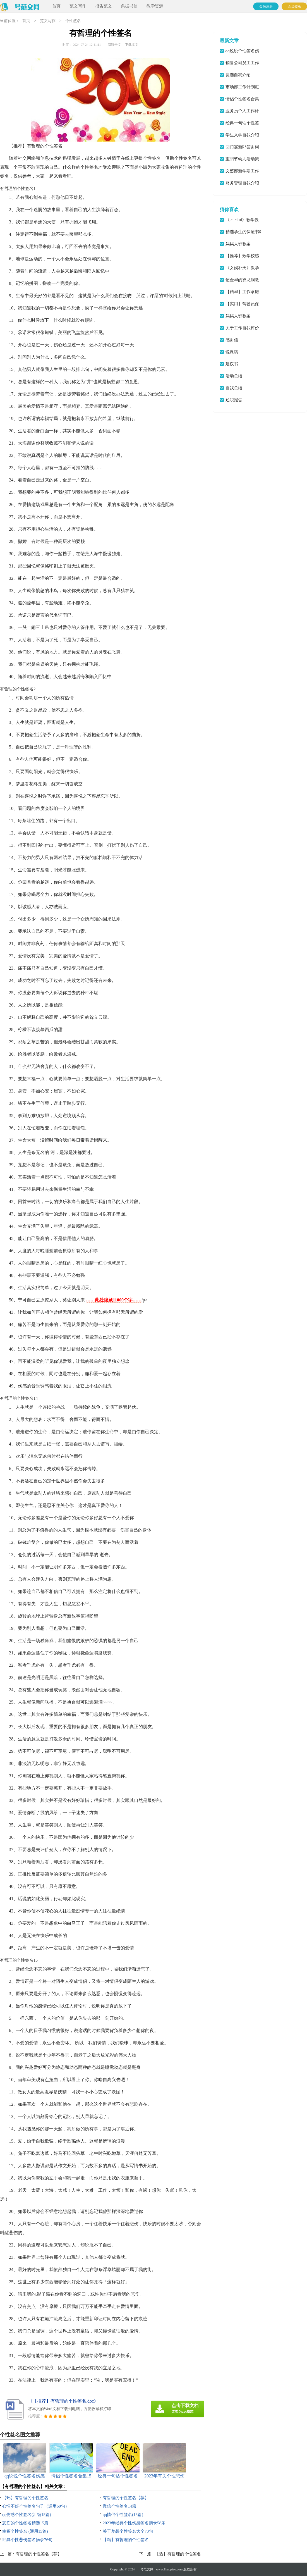  Describe the element at coordinates (119, 2506) in the screenshot. I see `微信个性签名14篇` at that location.